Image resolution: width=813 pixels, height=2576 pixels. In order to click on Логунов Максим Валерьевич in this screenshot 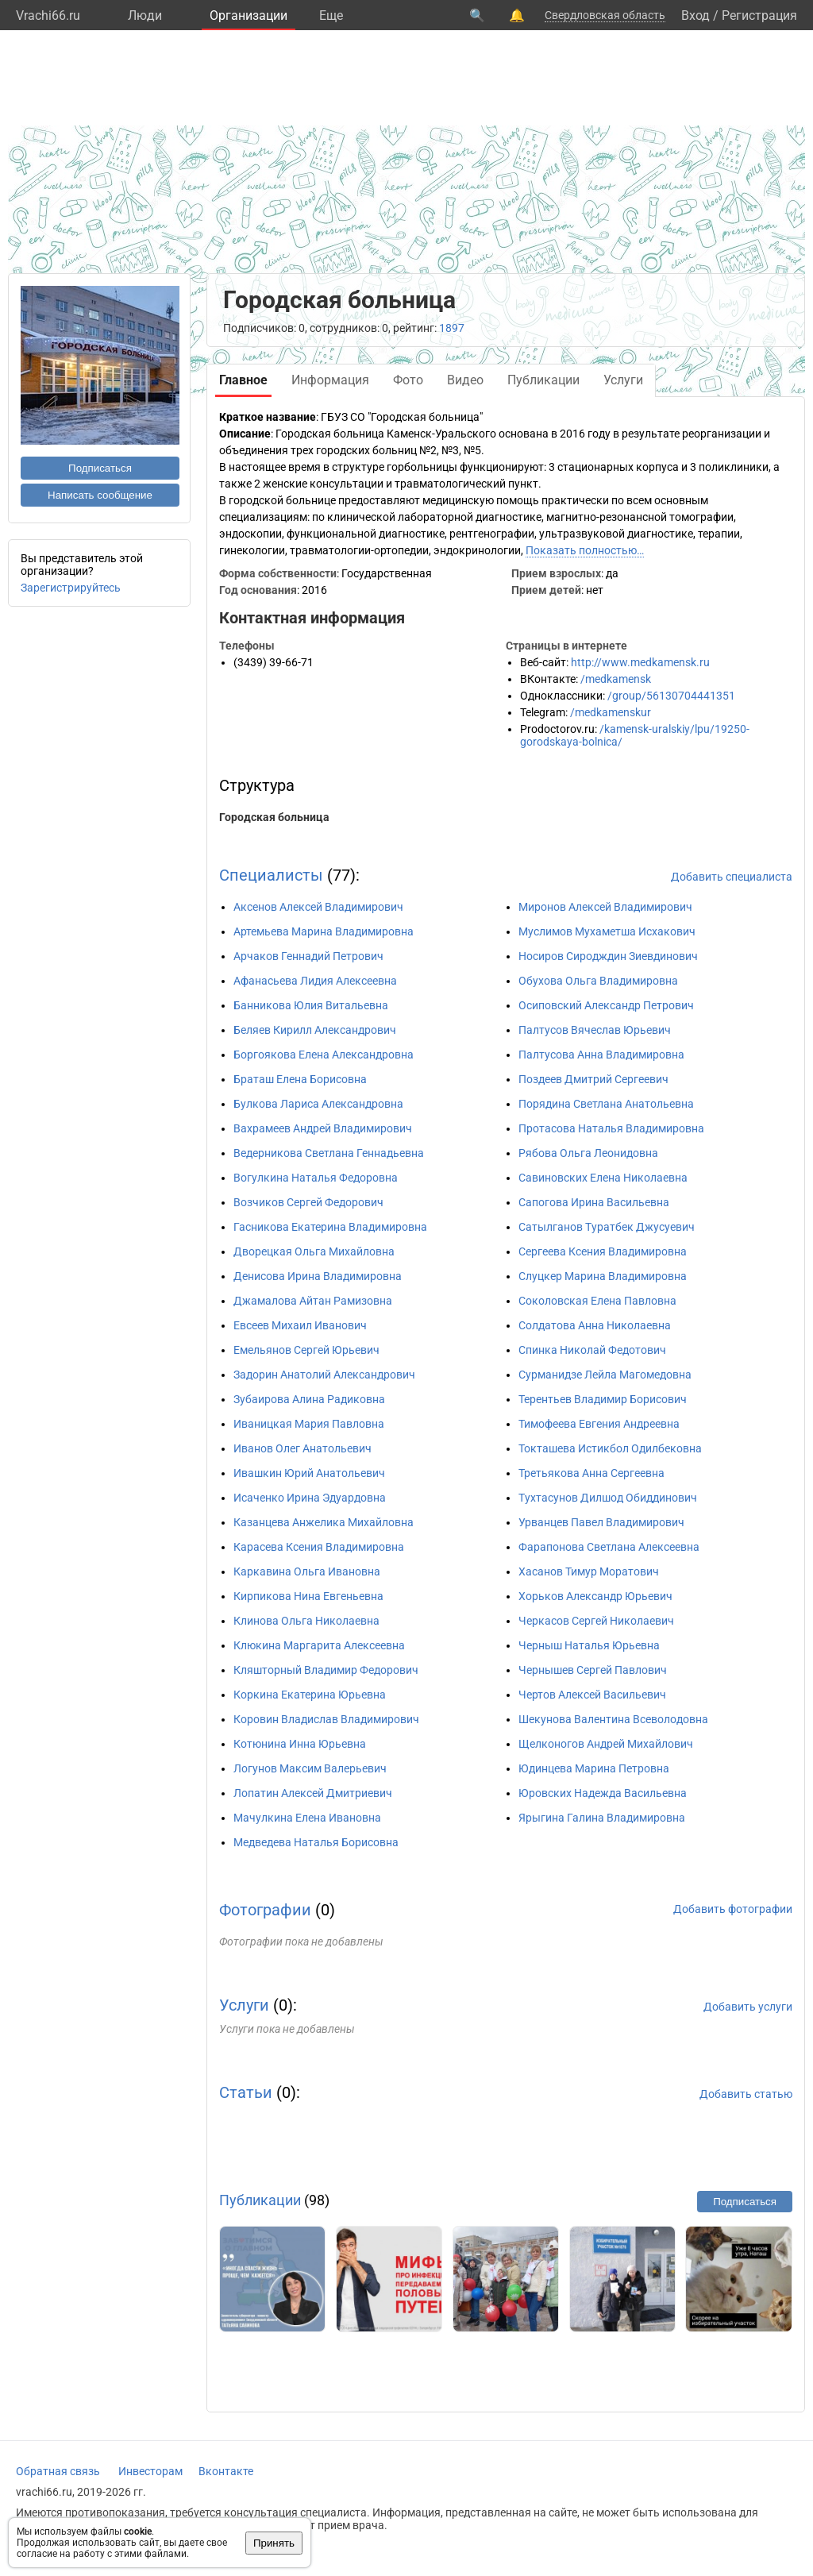, I will do `click(310, 1768)`.